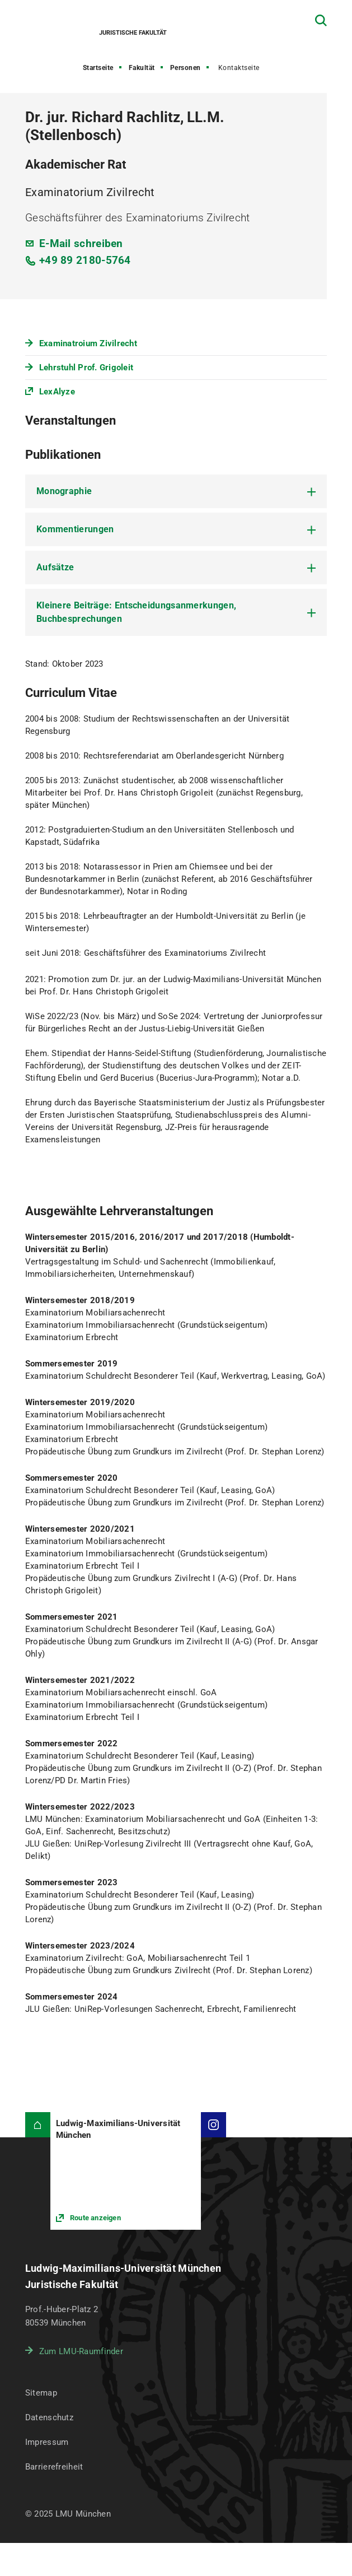  I want to click on Barrierefreiheit, so click(54, 2467).